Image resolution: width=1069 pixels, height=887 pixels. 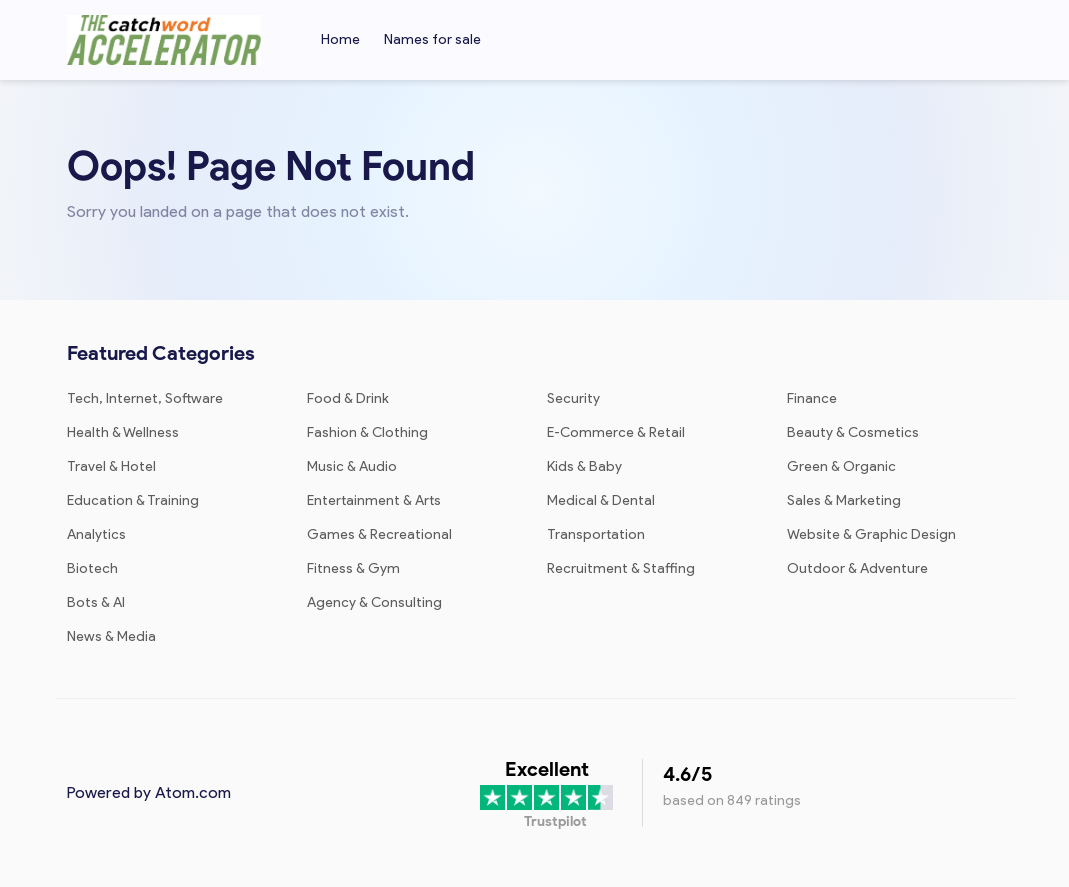 What do you see at coordinates (367, 432) in the screenshot?
I see `Fashion & Clothing` at bounding box center [367, 432].